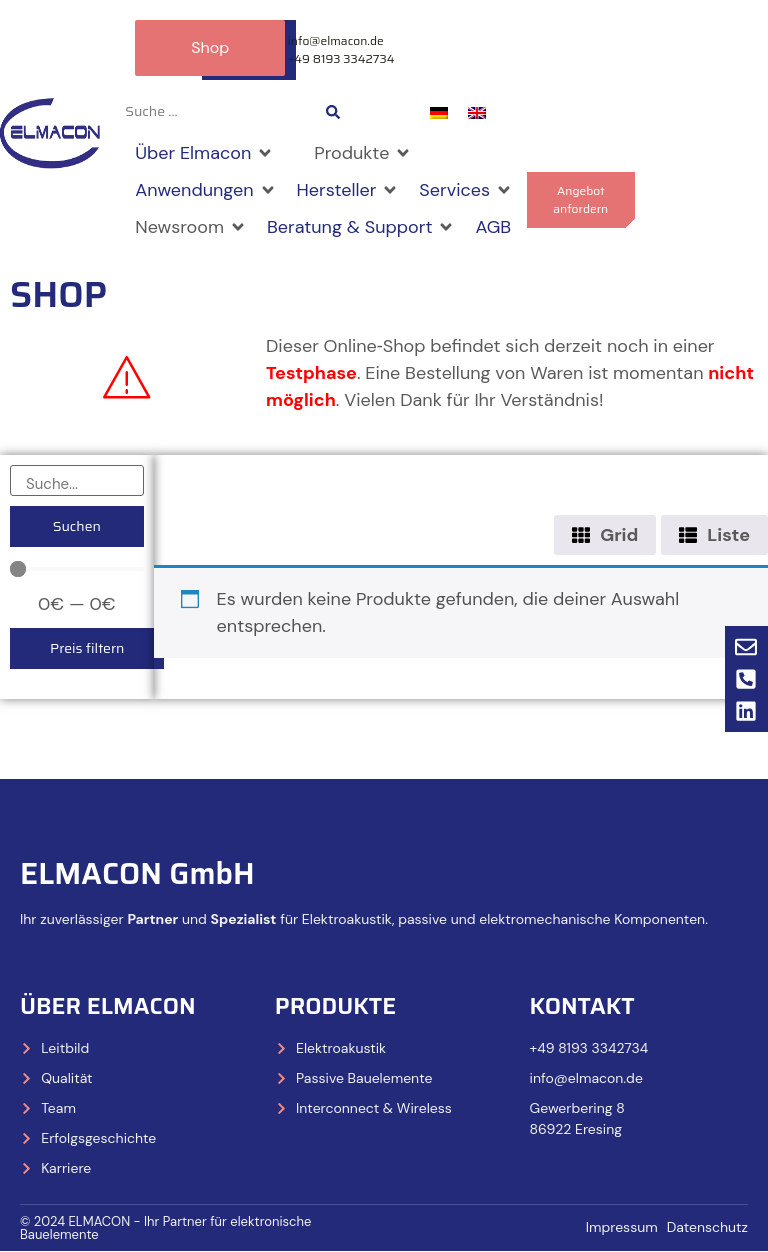 The image size is (768, 1252). I want to click on [Hersteller], so click(348, 190).